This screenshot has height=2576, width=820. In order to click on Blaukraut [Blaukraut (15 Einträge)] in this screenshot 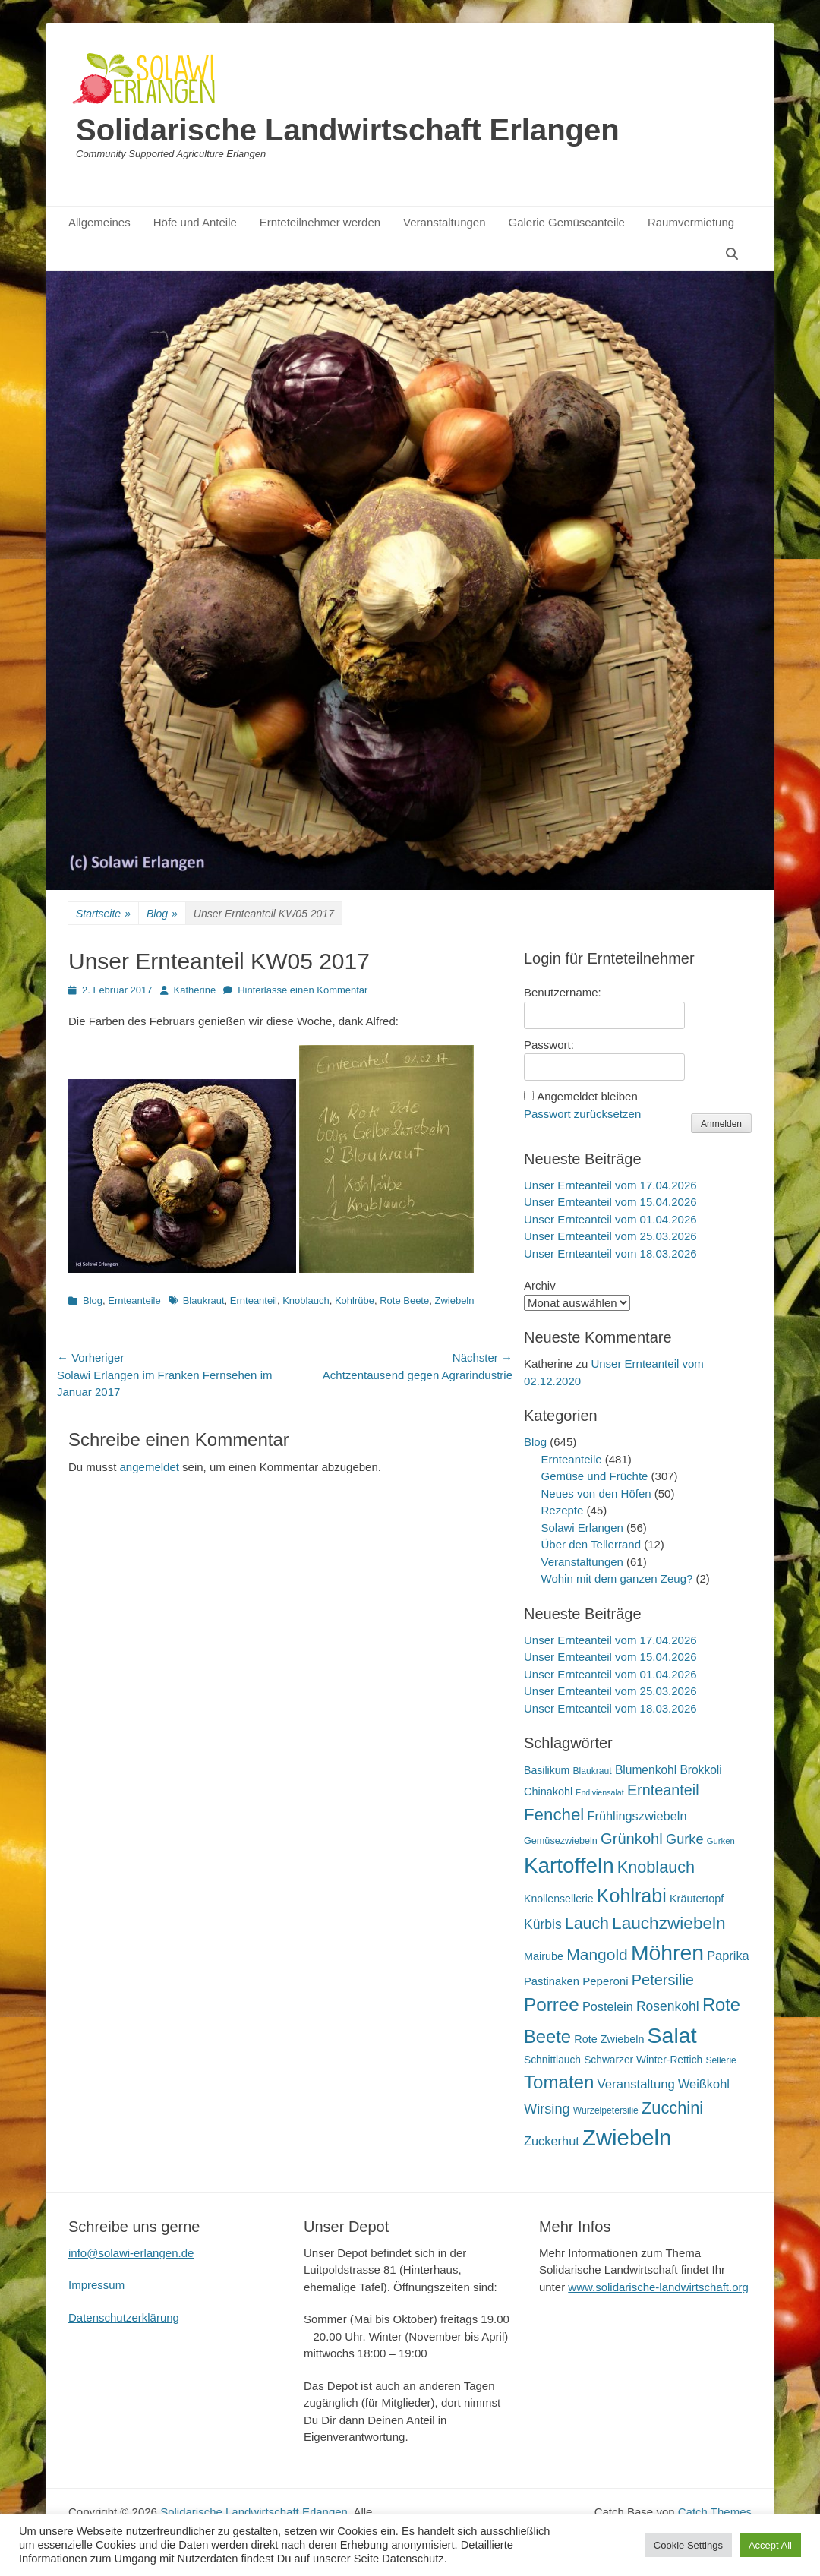, I will do `click(591, 1771)`.